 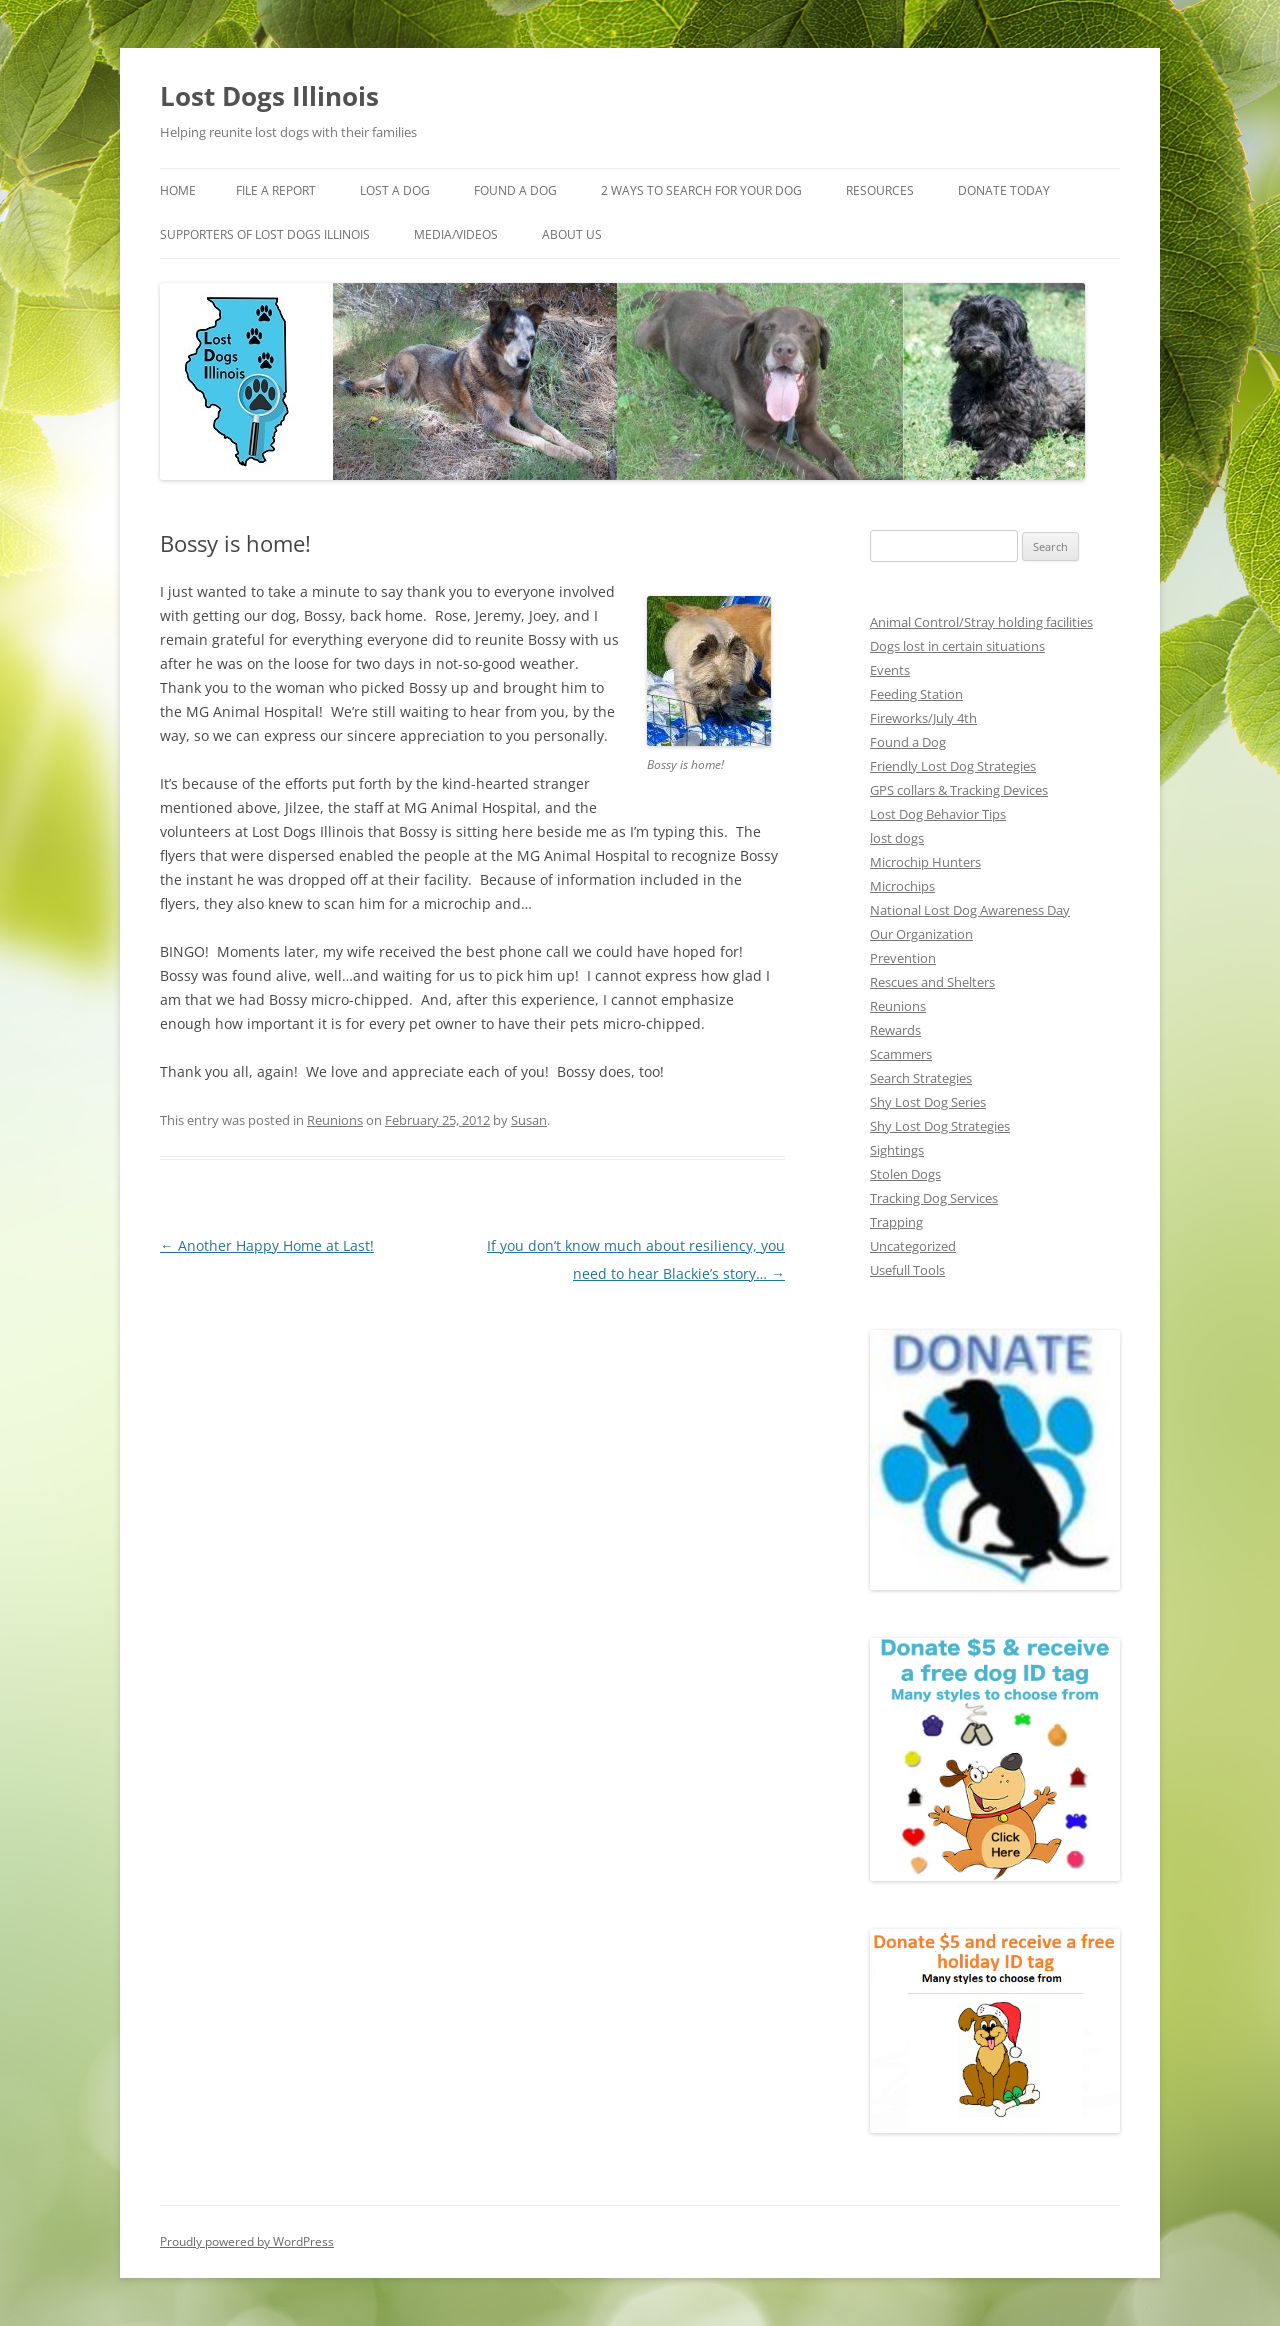 What do you see at coordinates (959, 790) in the screenshot?
I see `GPS collars & Tracking Devices` at bounding box center [959, 790].